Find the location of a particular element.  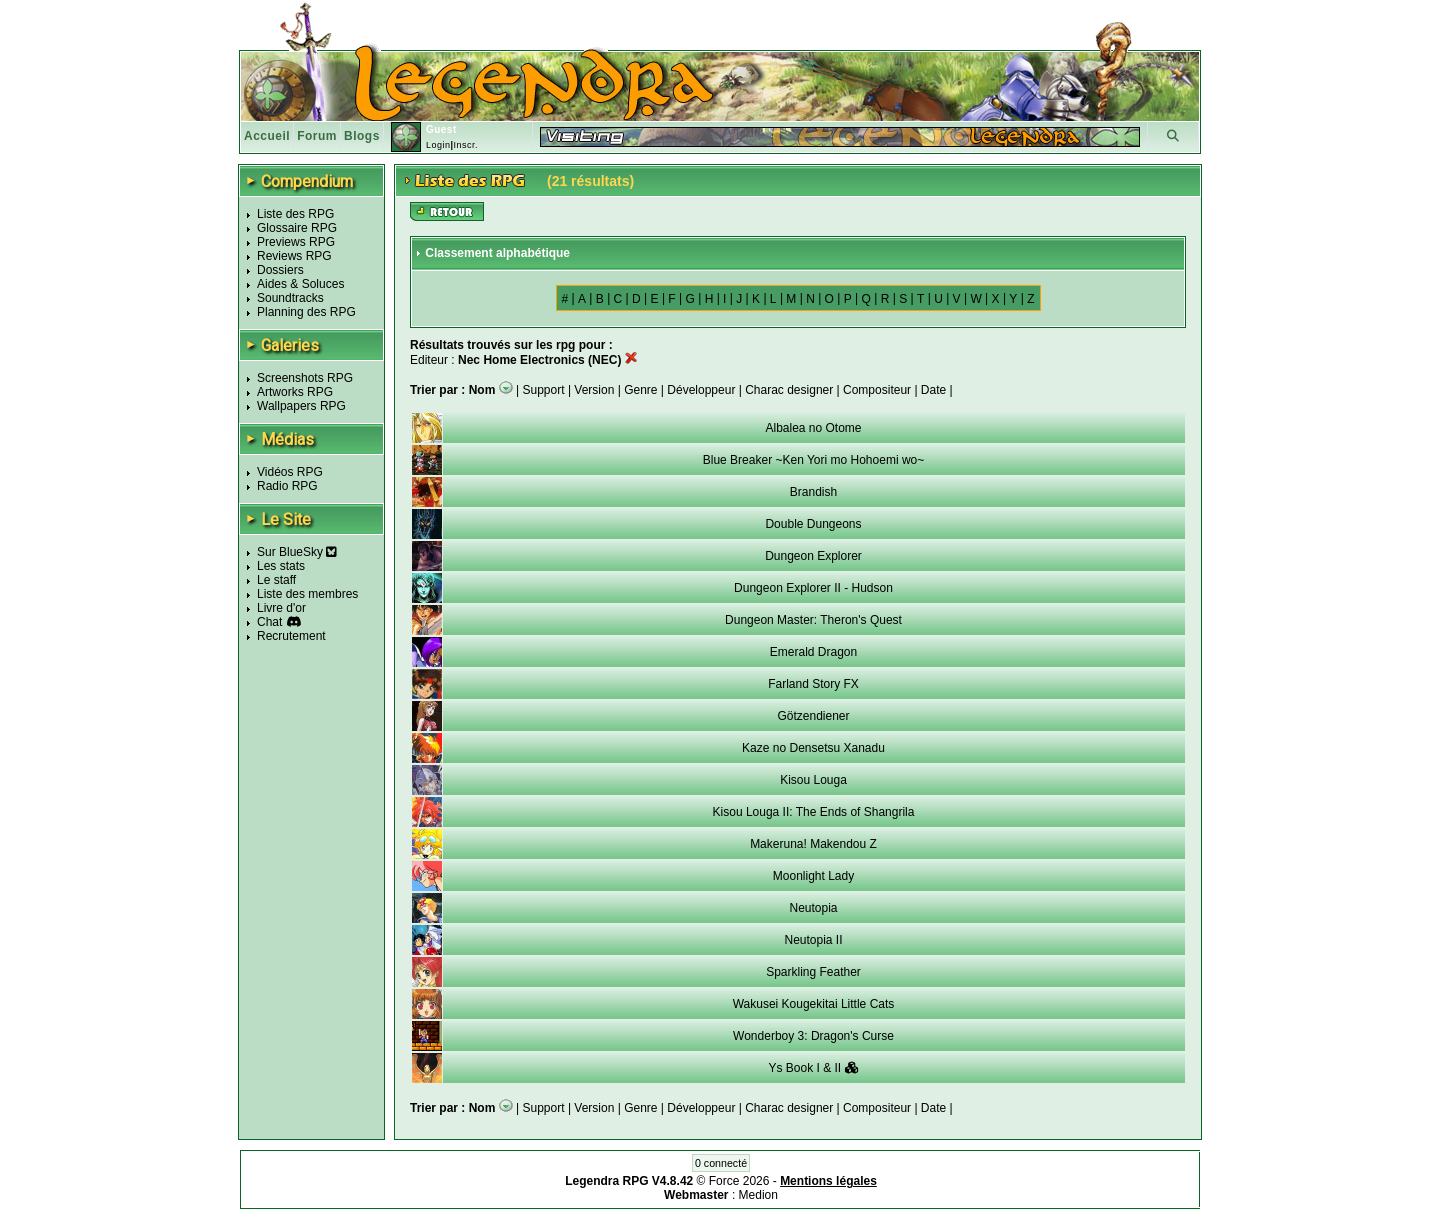

Accueil is located at coordinates (267, 136).